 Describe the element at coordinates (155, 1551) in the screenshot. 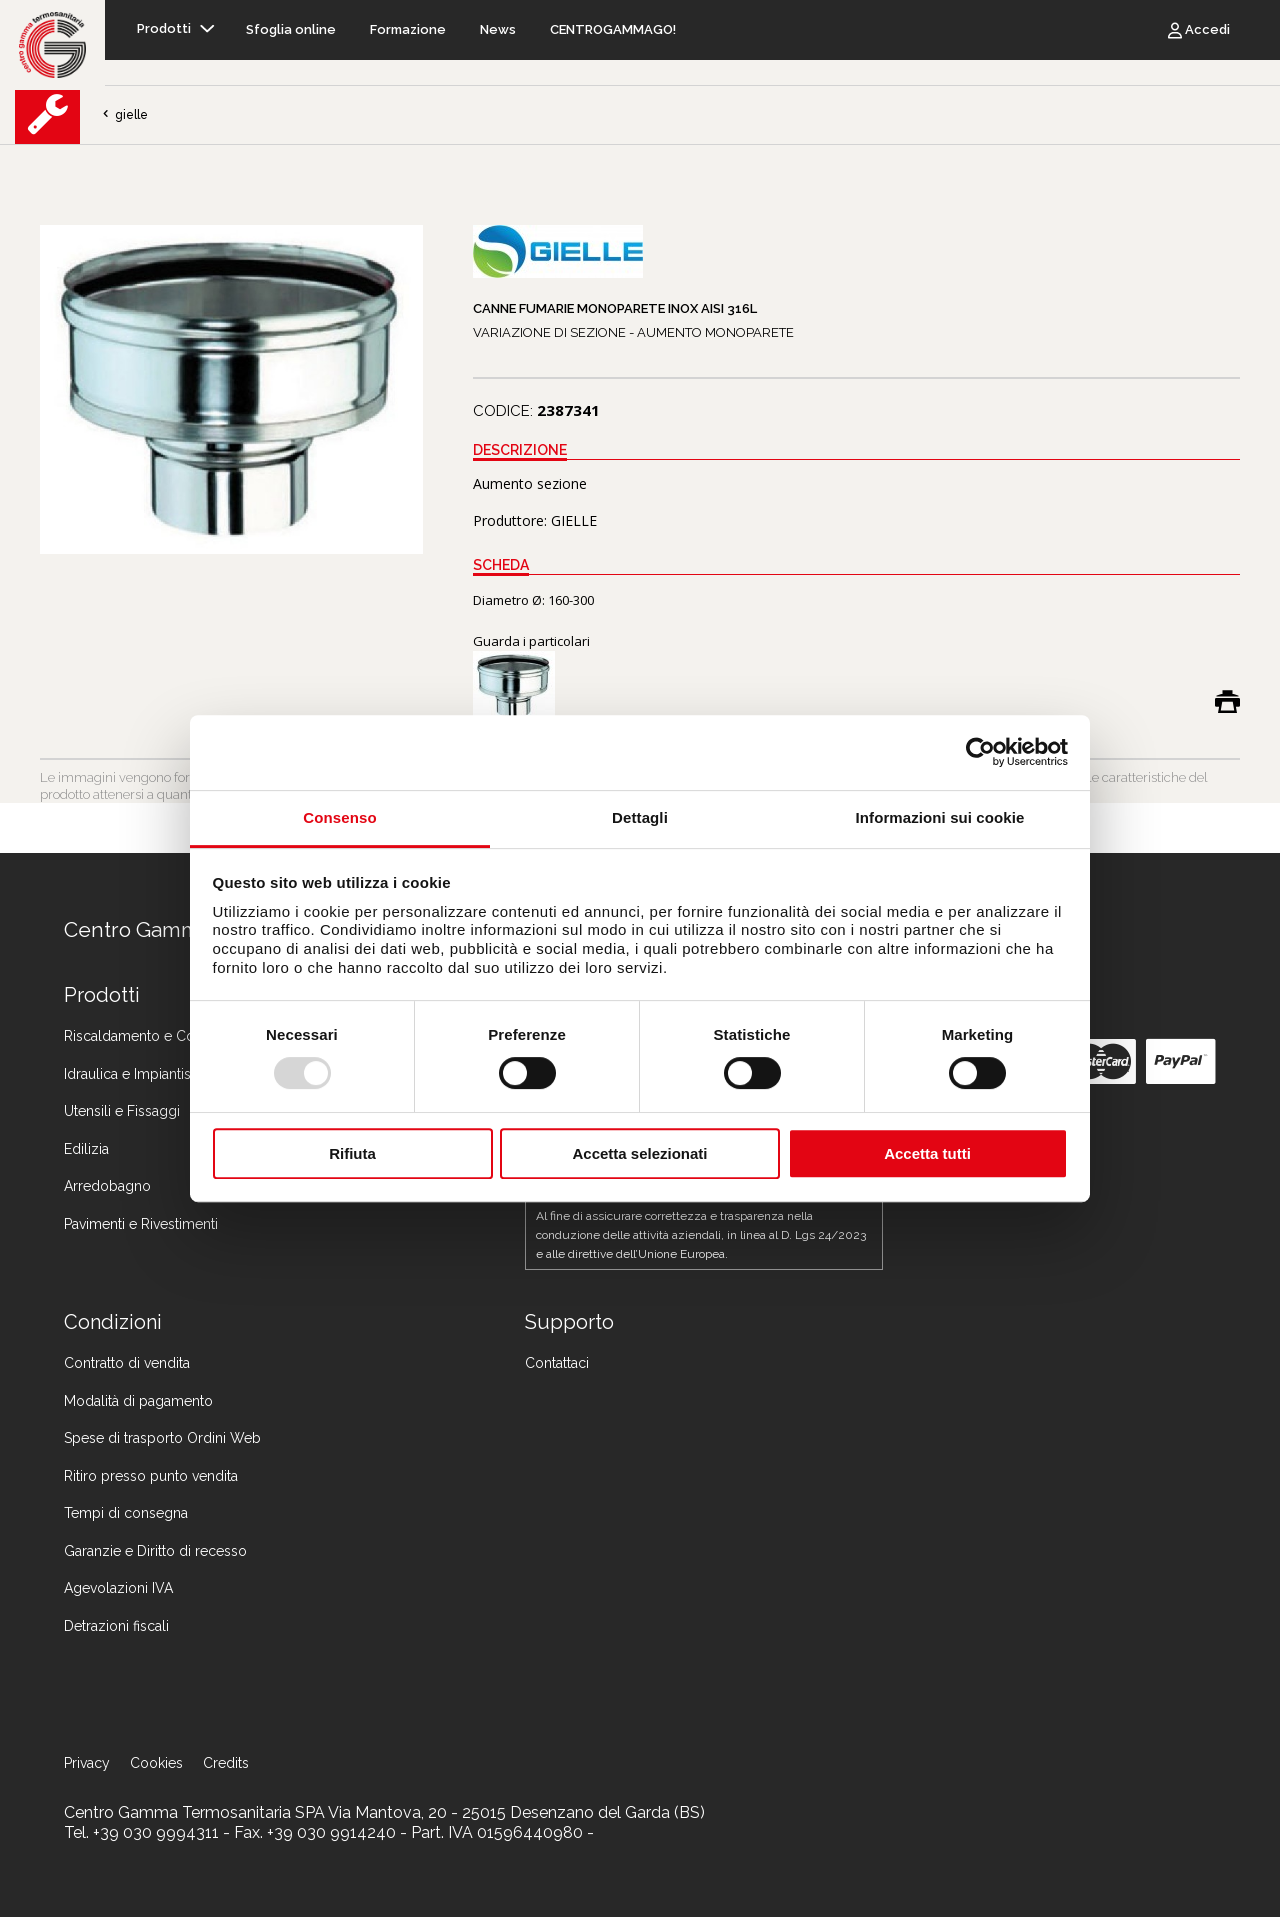

I see `Garanzie e Diritto di recesso` at that location.